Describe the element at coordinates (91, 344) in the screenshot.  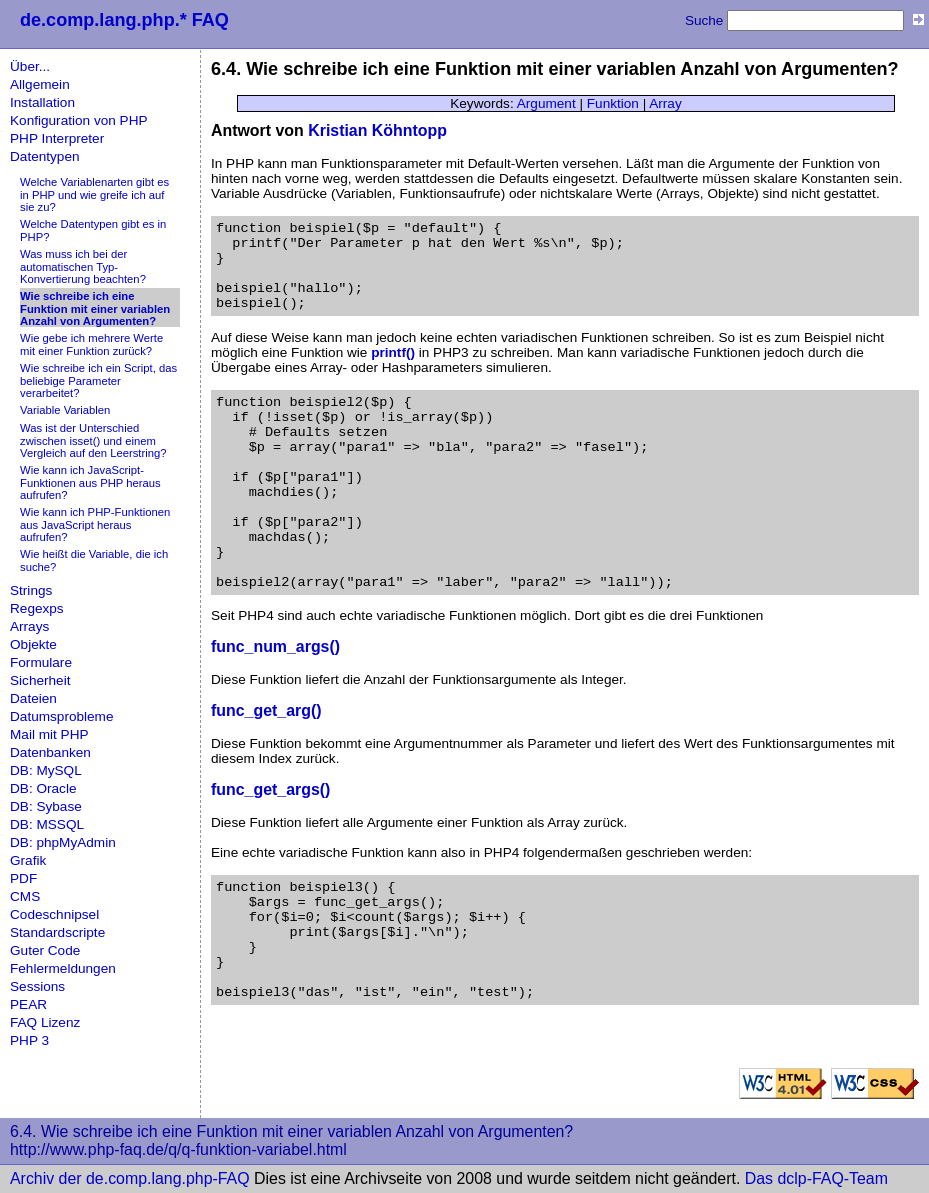
I see `Wie gebe ich mehrere Werte mit einer Funktion zurück?` at that location.